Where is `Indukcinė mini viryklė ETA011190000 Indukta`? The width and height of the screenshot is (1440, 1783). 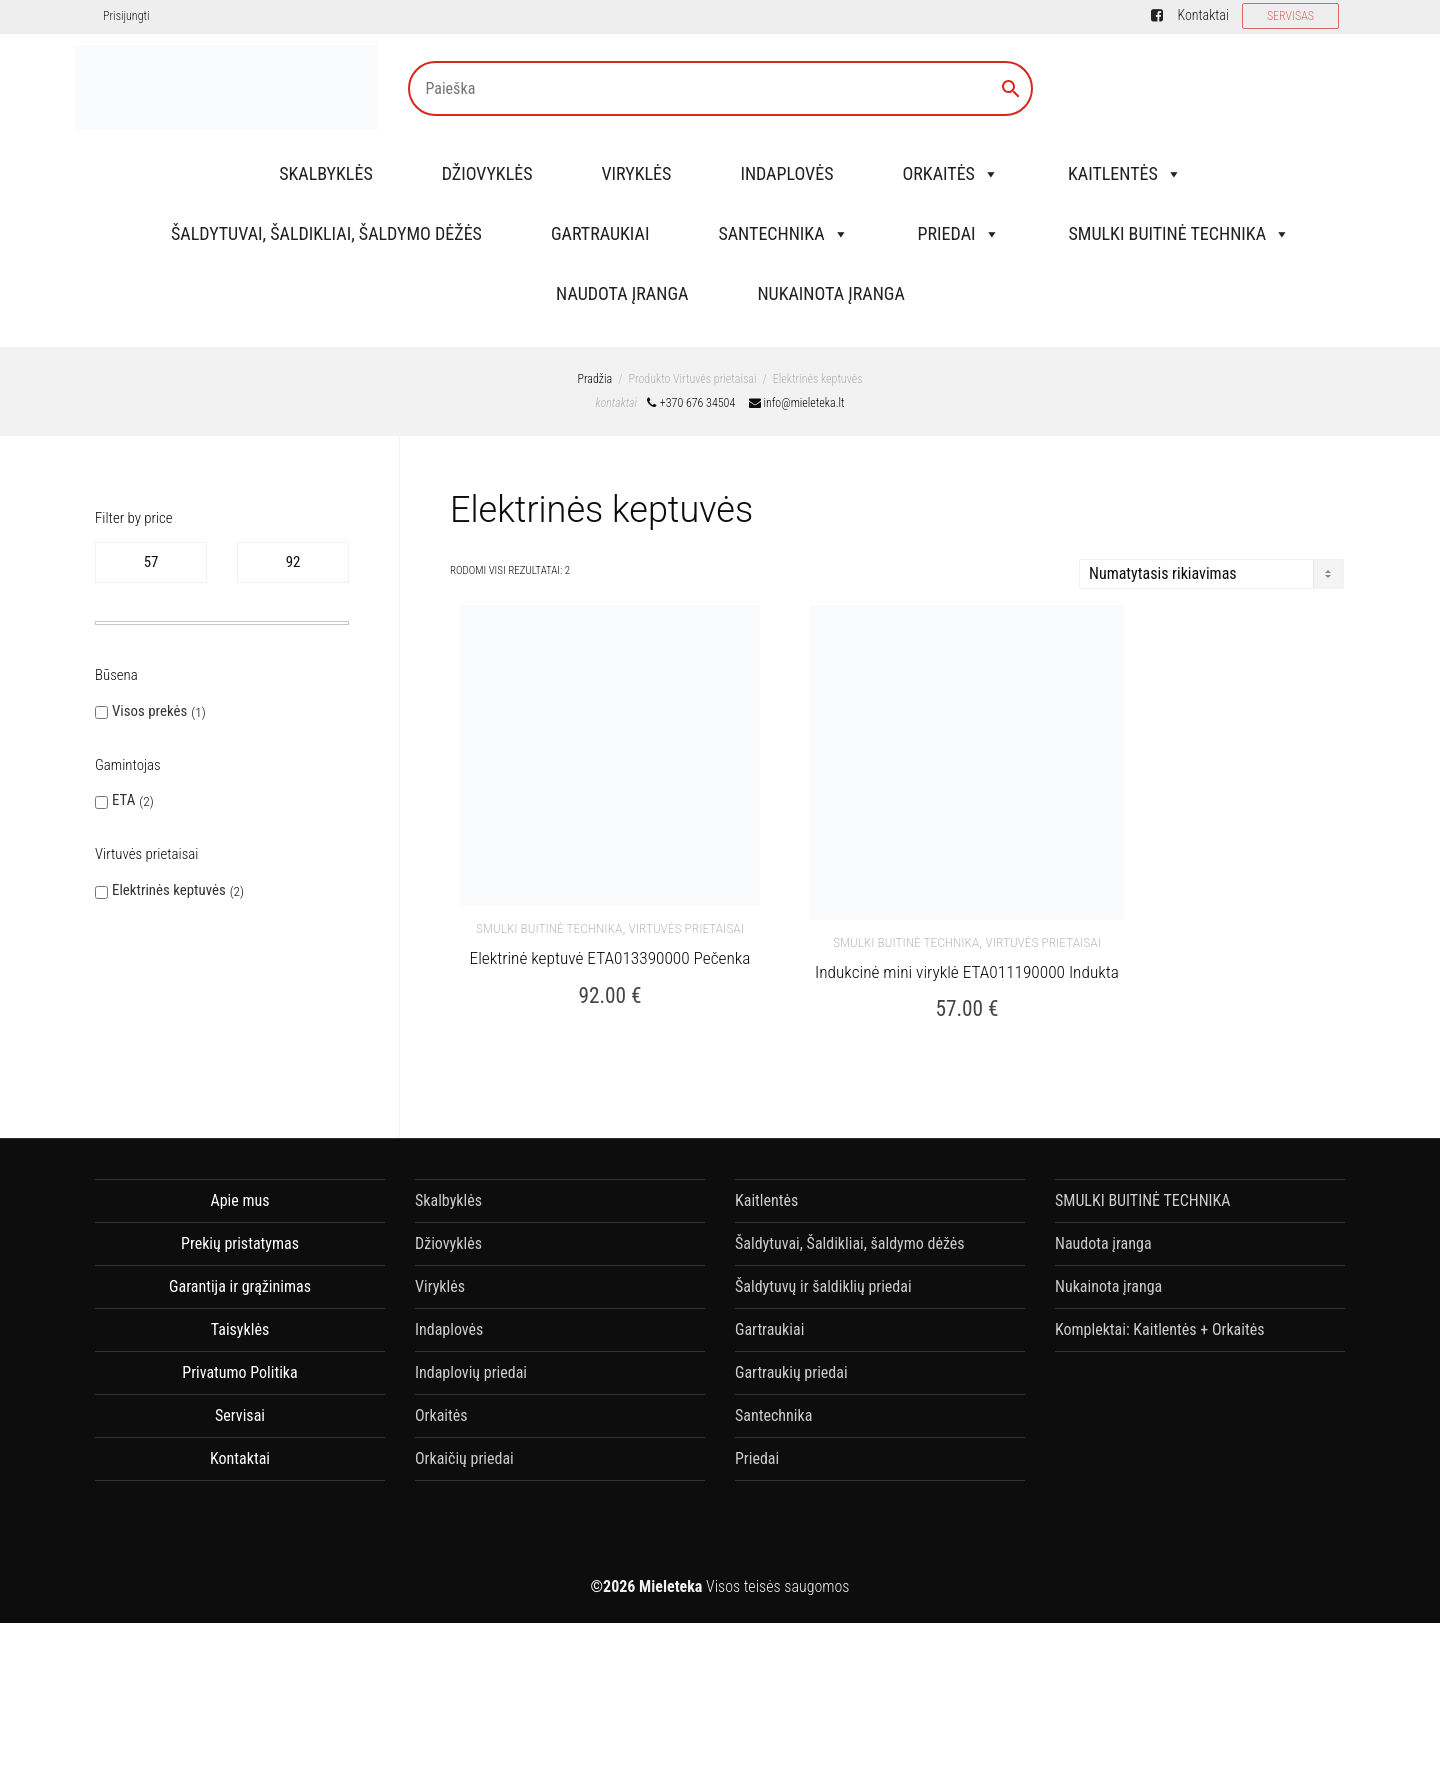
Indukcinė mini viryklė ETA011190000 Indukta is located at coordinates (967, 971).